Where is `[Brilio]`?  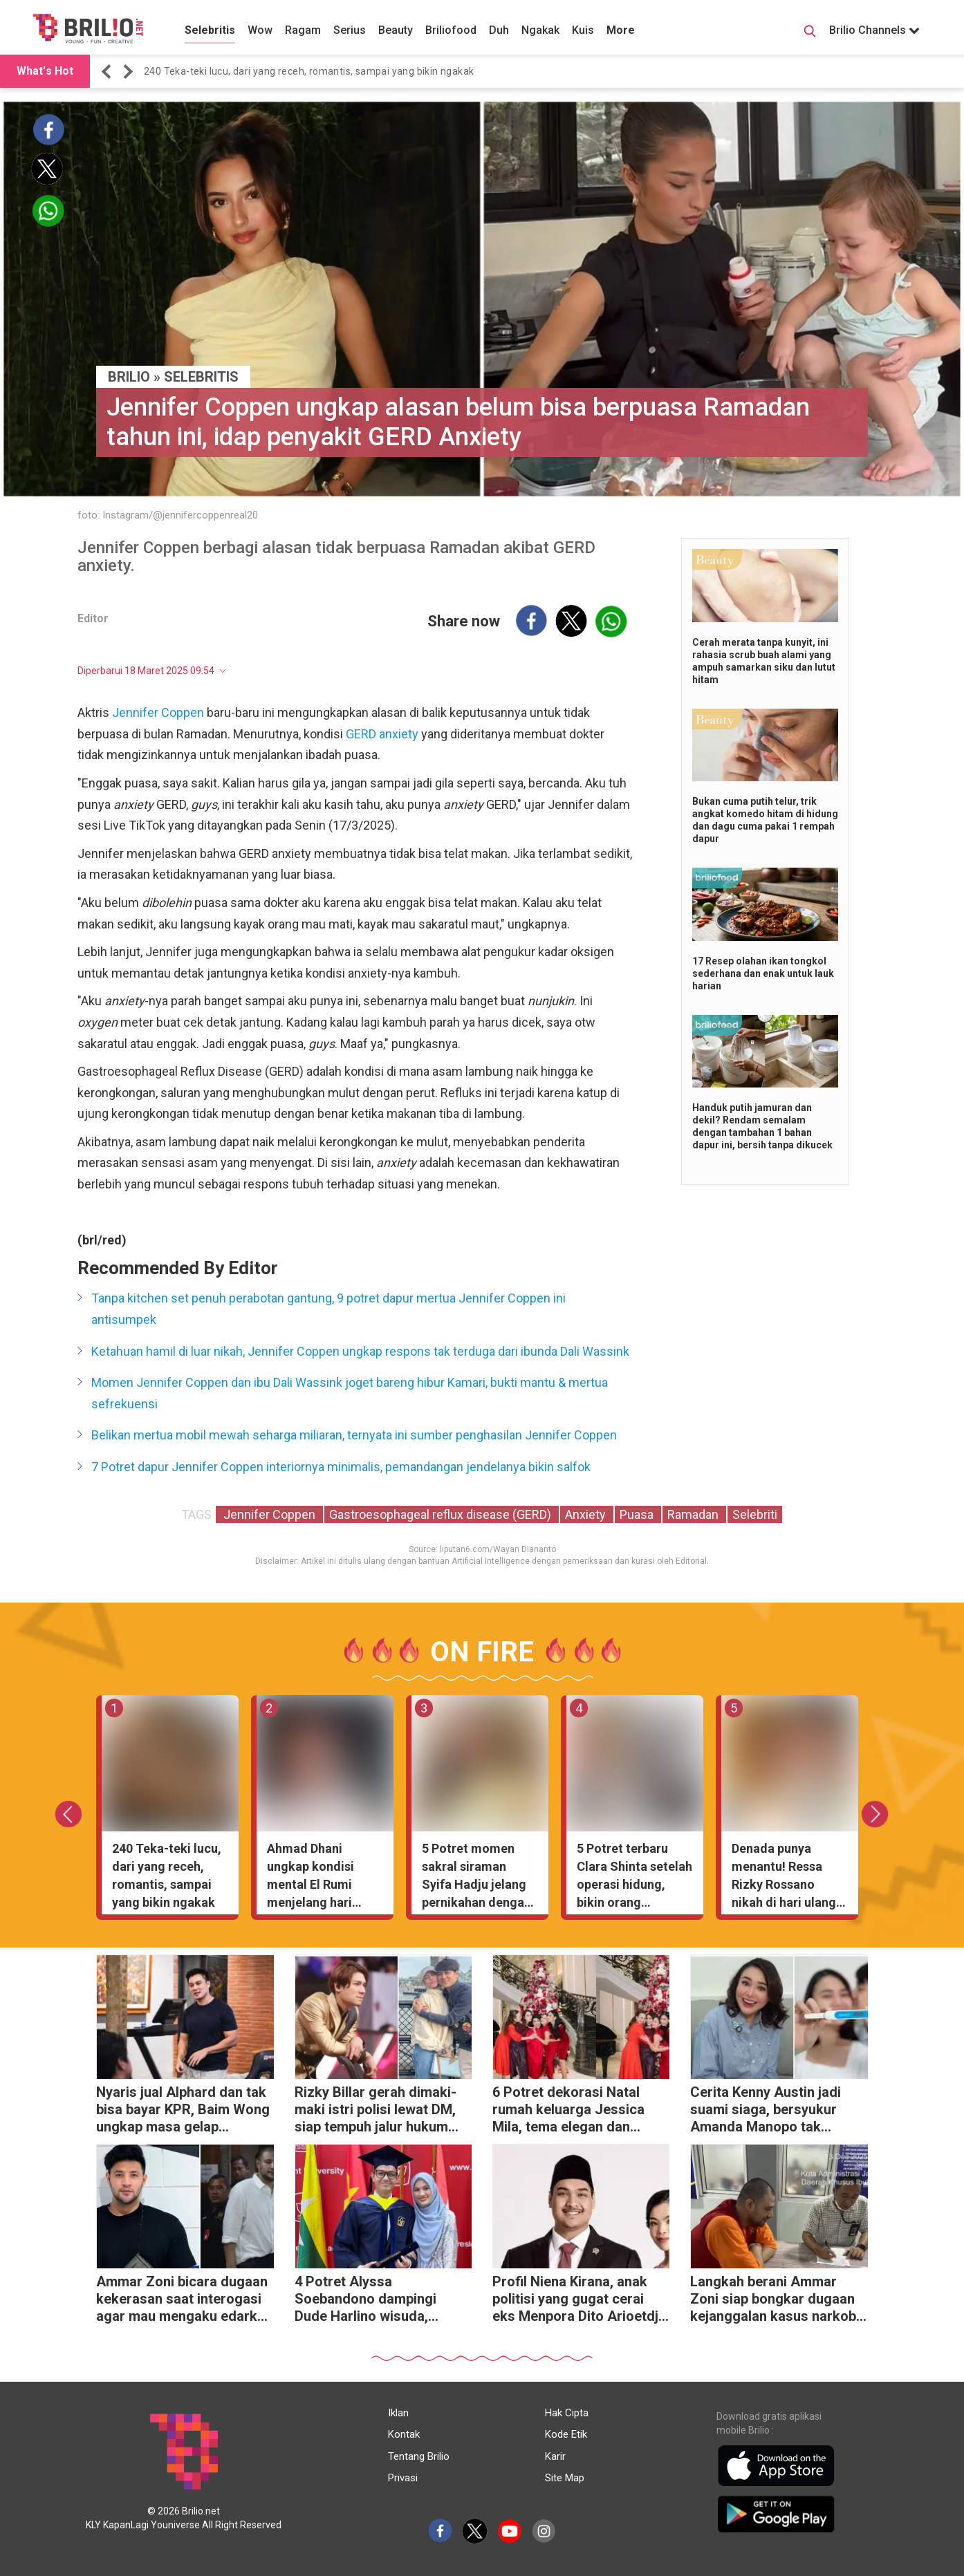
[Brilio] is located at coordinates (88, 28).